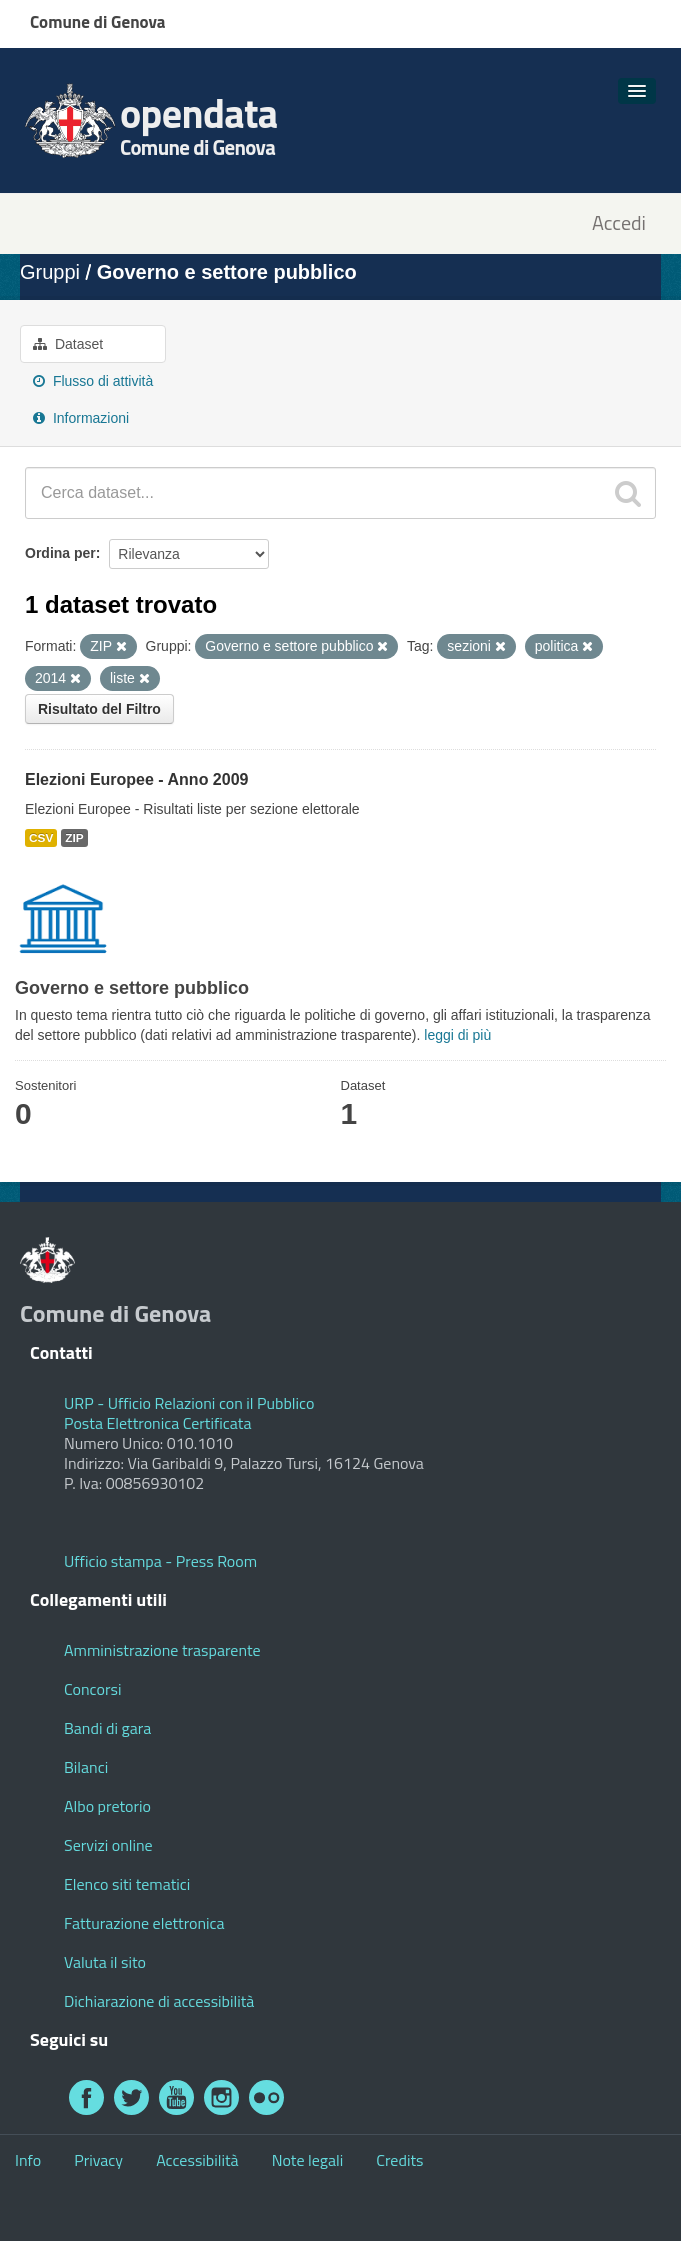  Describe the element at coordinates (197, 2160) in the screenshot. I see `Accessibilità` at that location.